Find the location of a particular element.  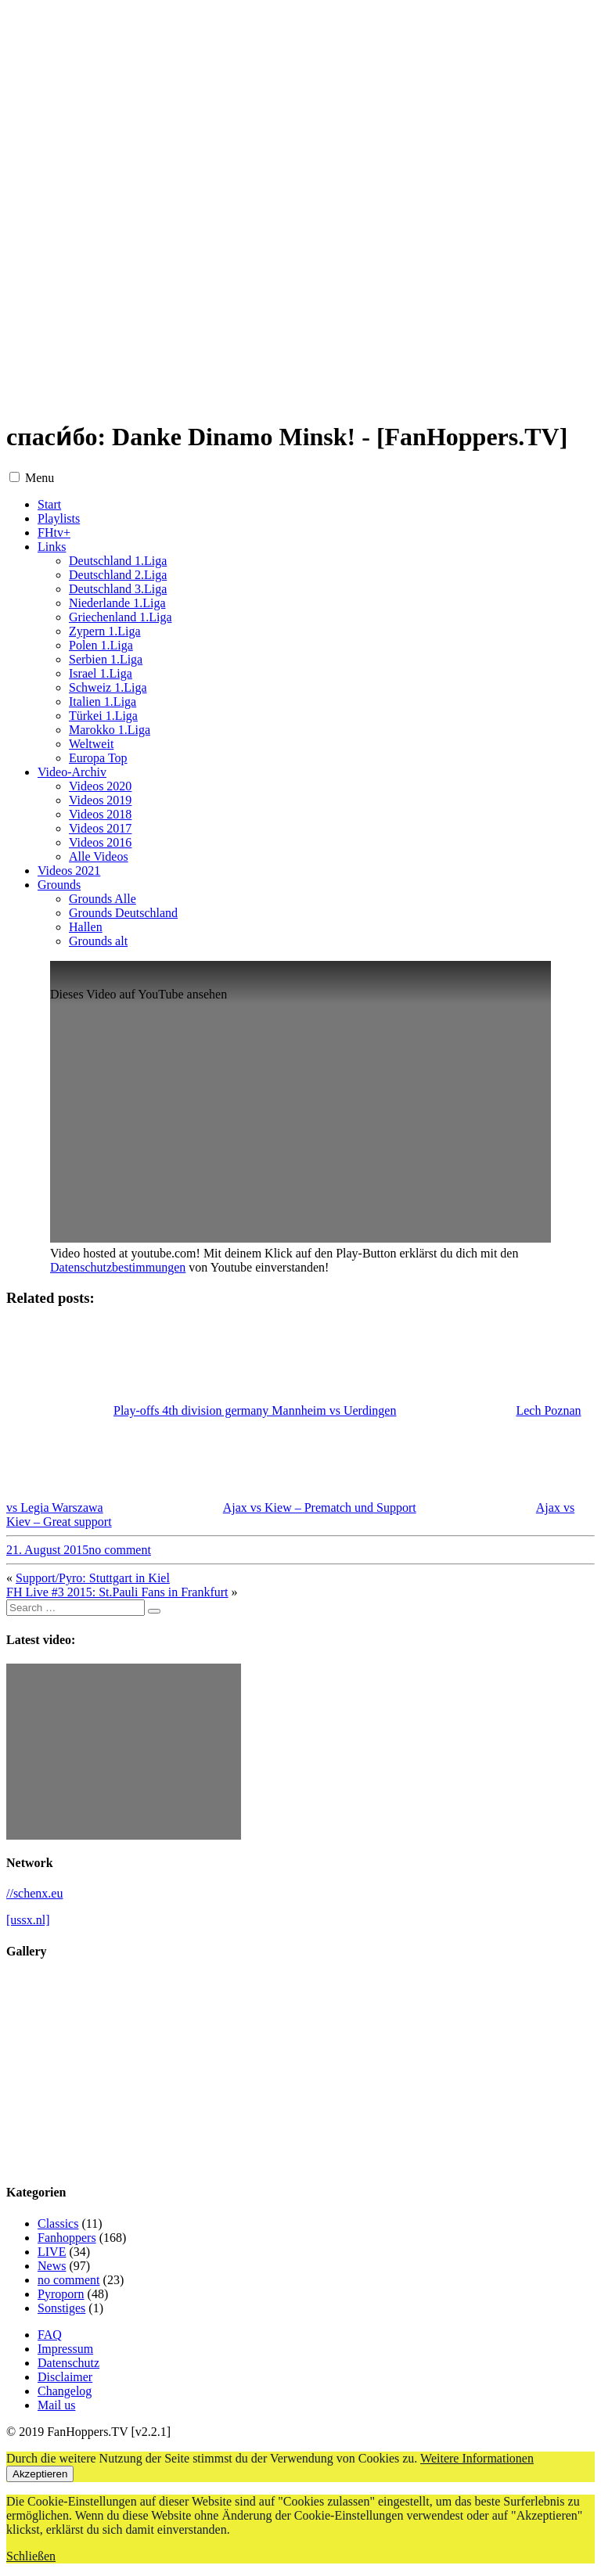

Alle Videos is located at coordinates (98, 856).